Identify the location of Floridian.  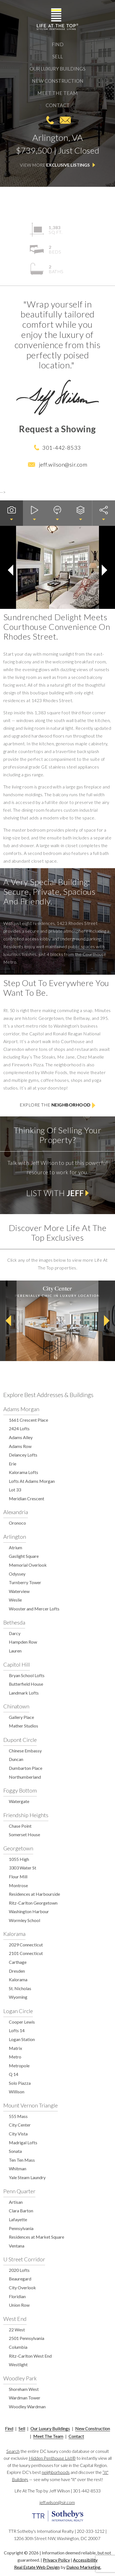
(17, 2296).